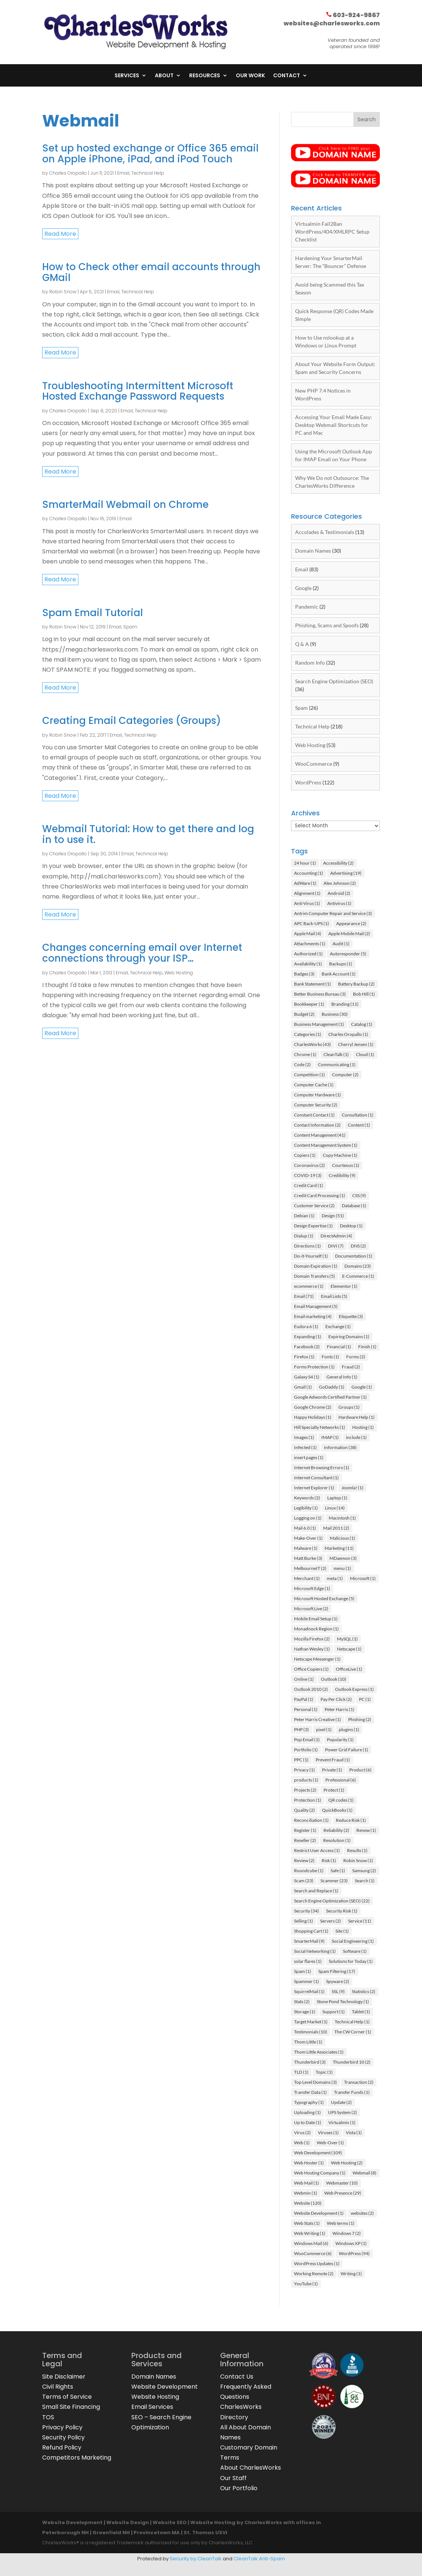 The image size is (422, 2576). Describe the element at coordinates (351, 1316) in the screenshot. I see `Etiquette [Etiquette (3 items)]` at that location.